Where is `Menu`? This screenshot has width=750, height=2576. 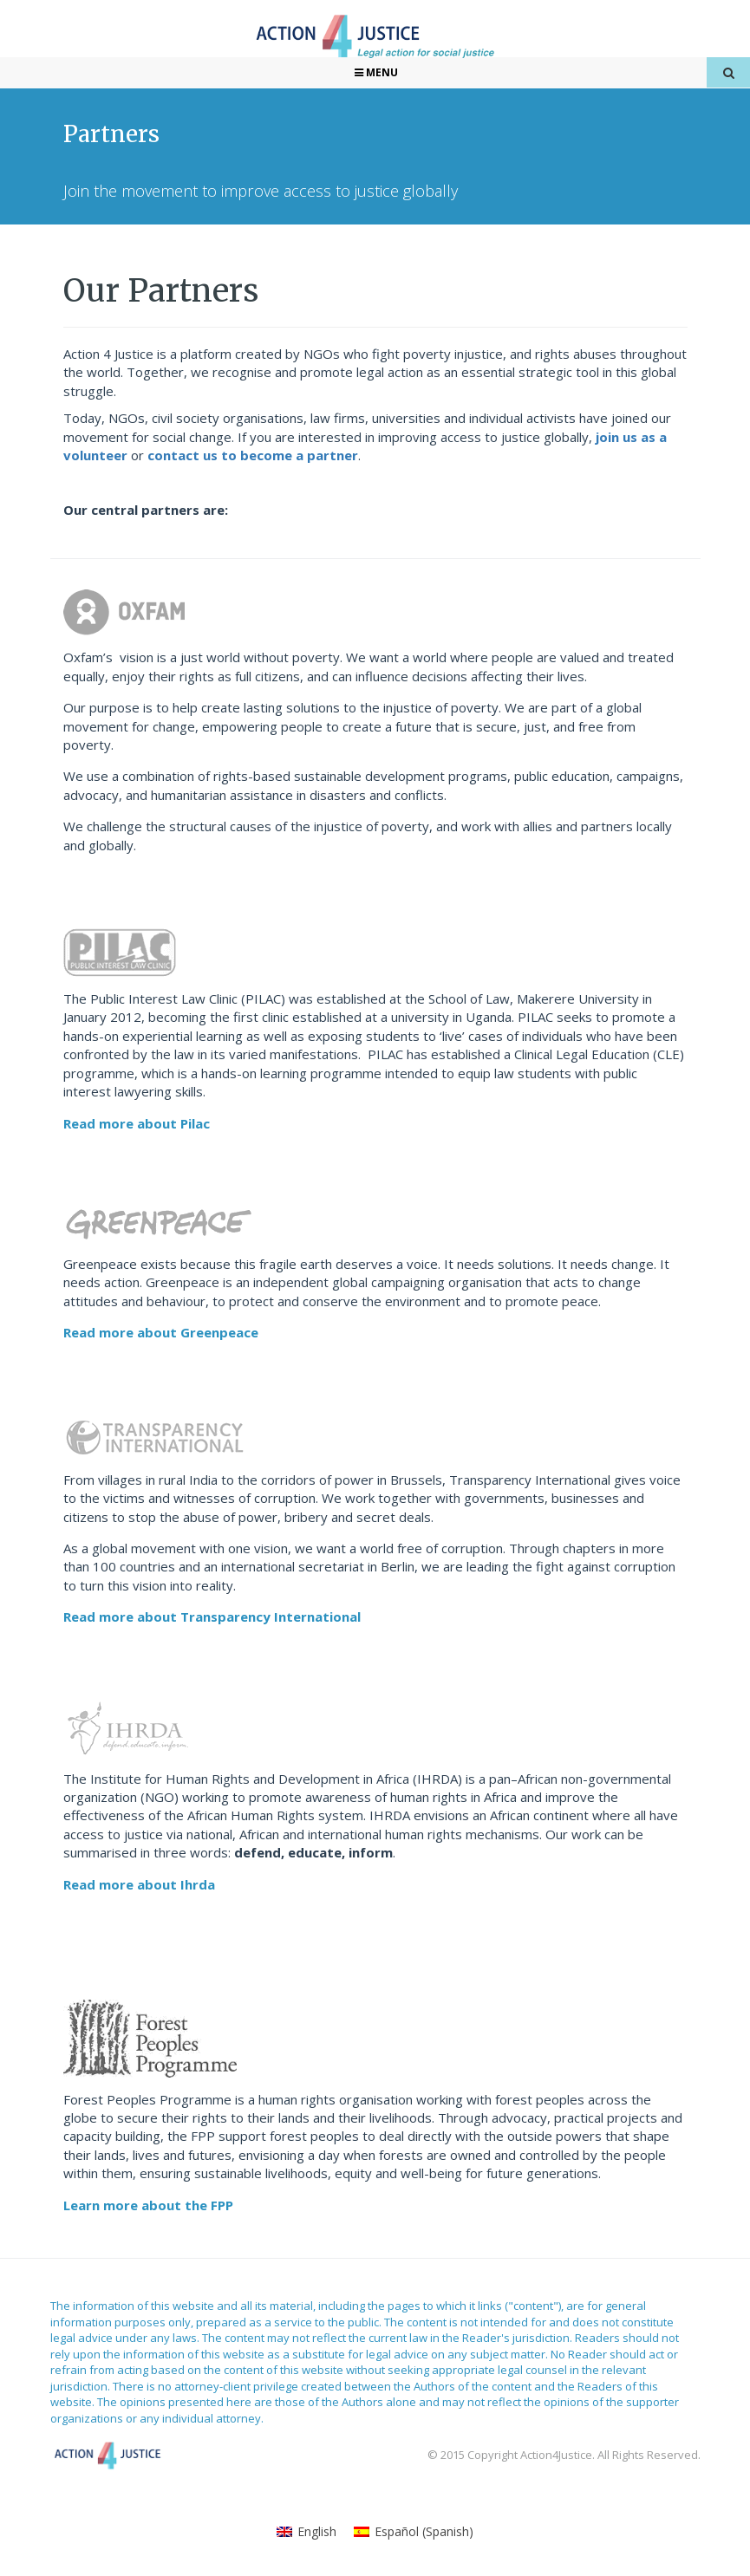 Menu is located at coordinates (375, 72).